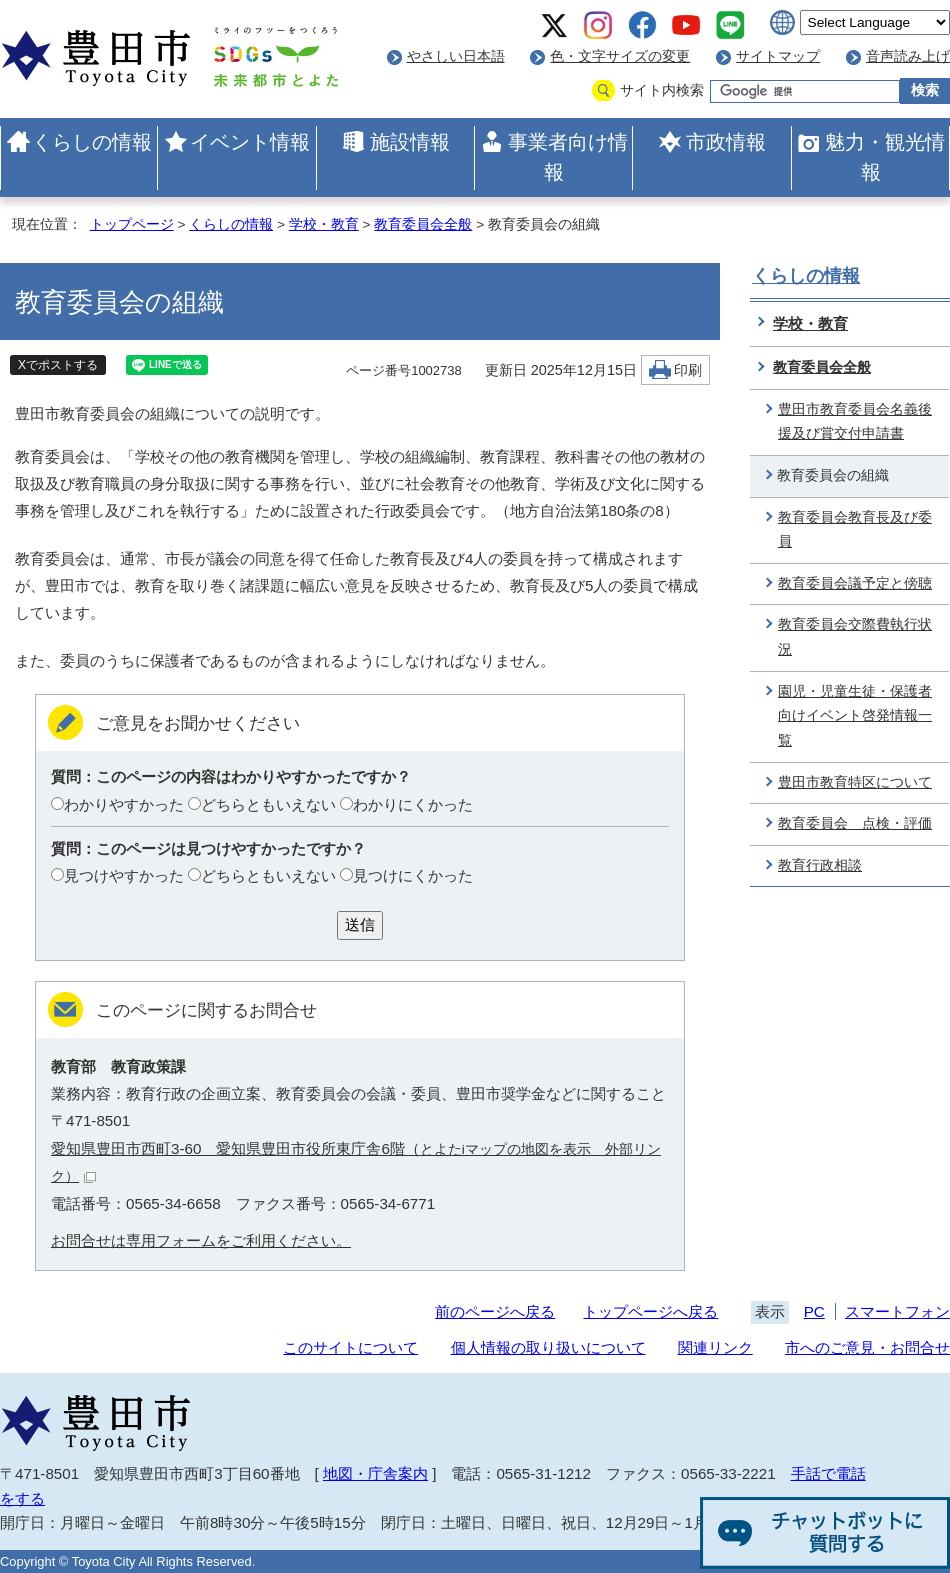  What do you see at coordinates (423, 224) in the screenshot?
I see `教育委員会全般` at bounding box center [423, 224].